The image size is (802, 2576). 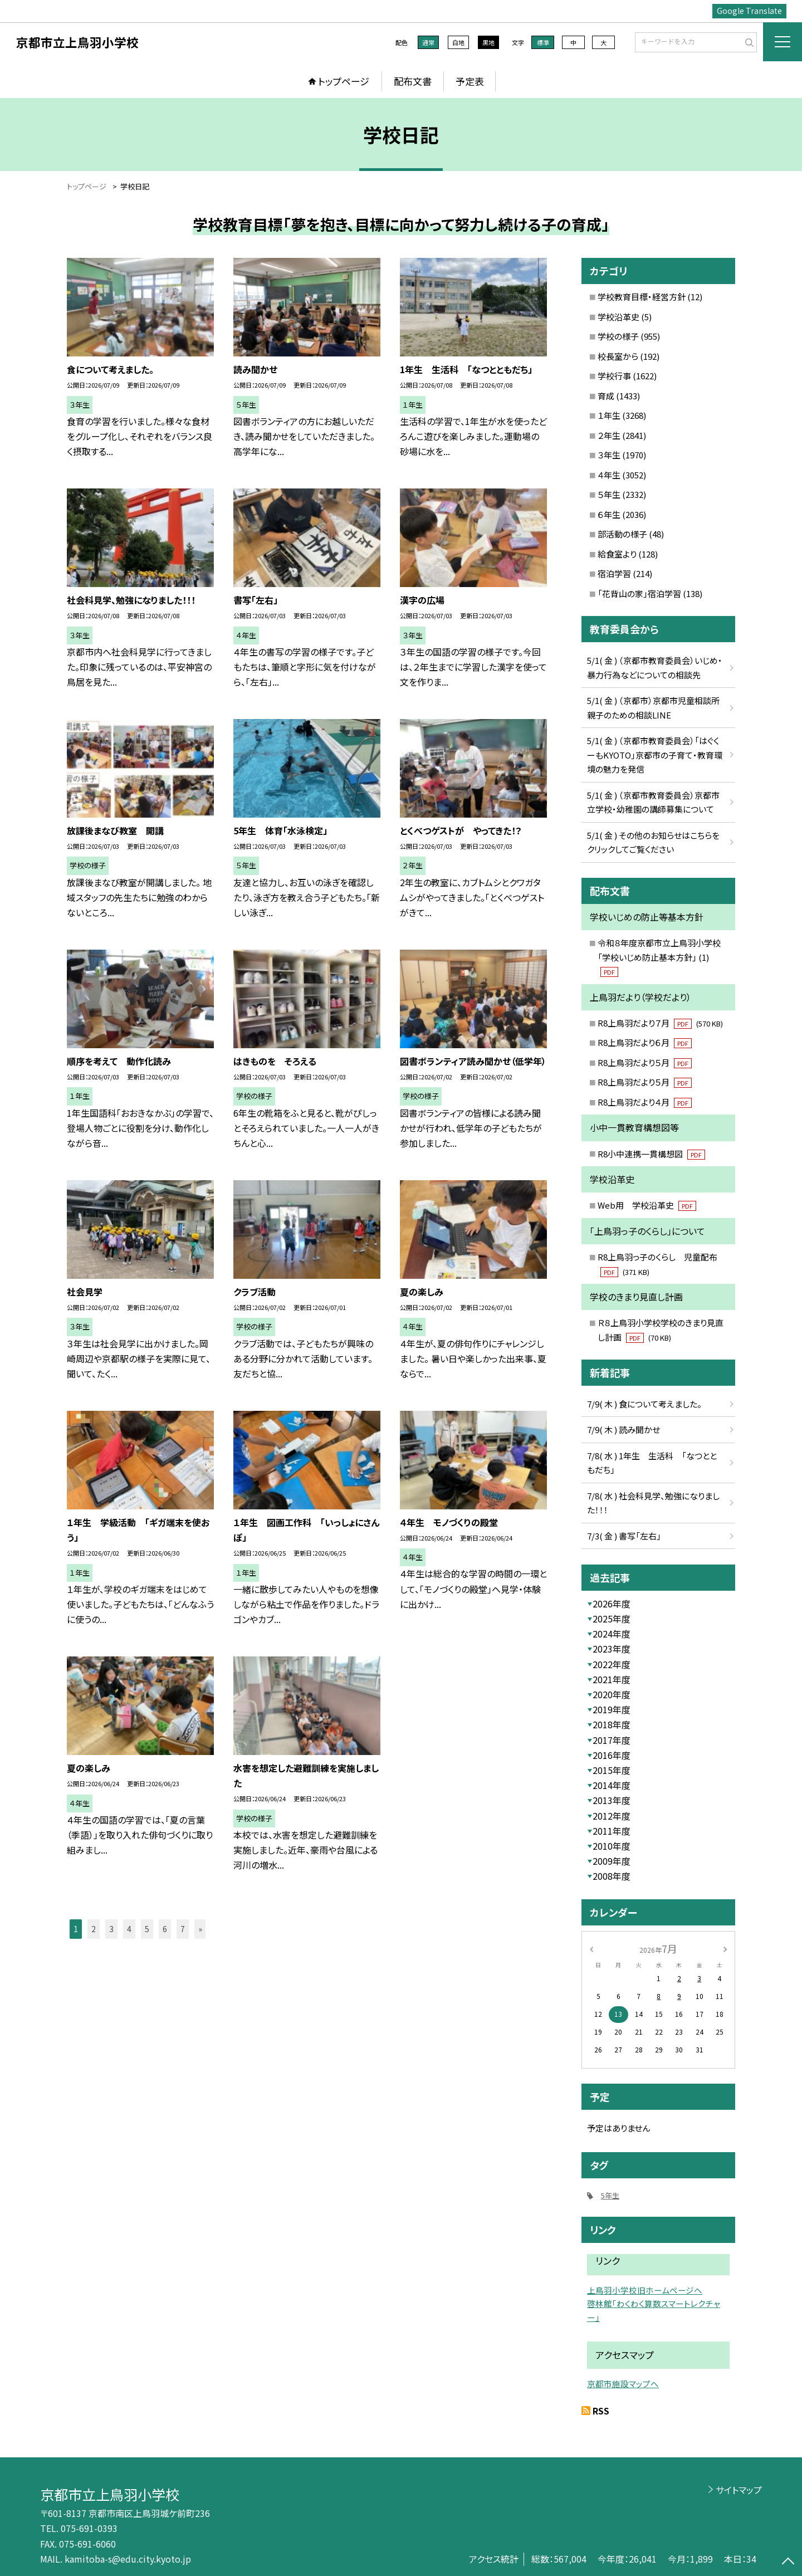 What do you see at coordinates (614, 376) in the screenshot?
I see `学校行事` at bounding box center [614, 376].